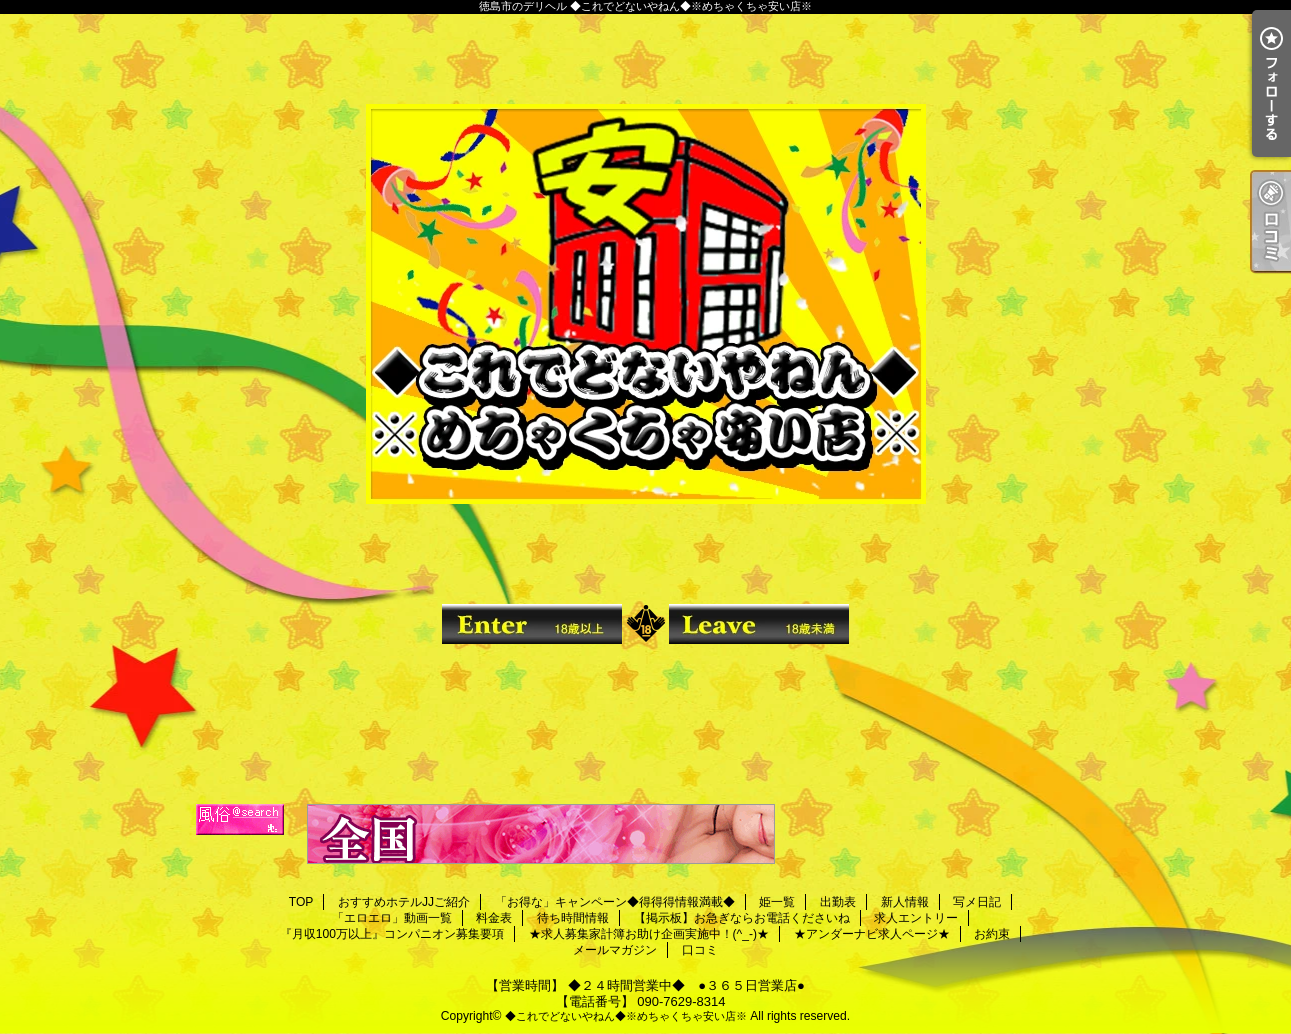 The width and height of the screenshot is (1291, 1034). Describe the element at coordinates (700, 950) in the screenshot. I see `口コミ` at that location.